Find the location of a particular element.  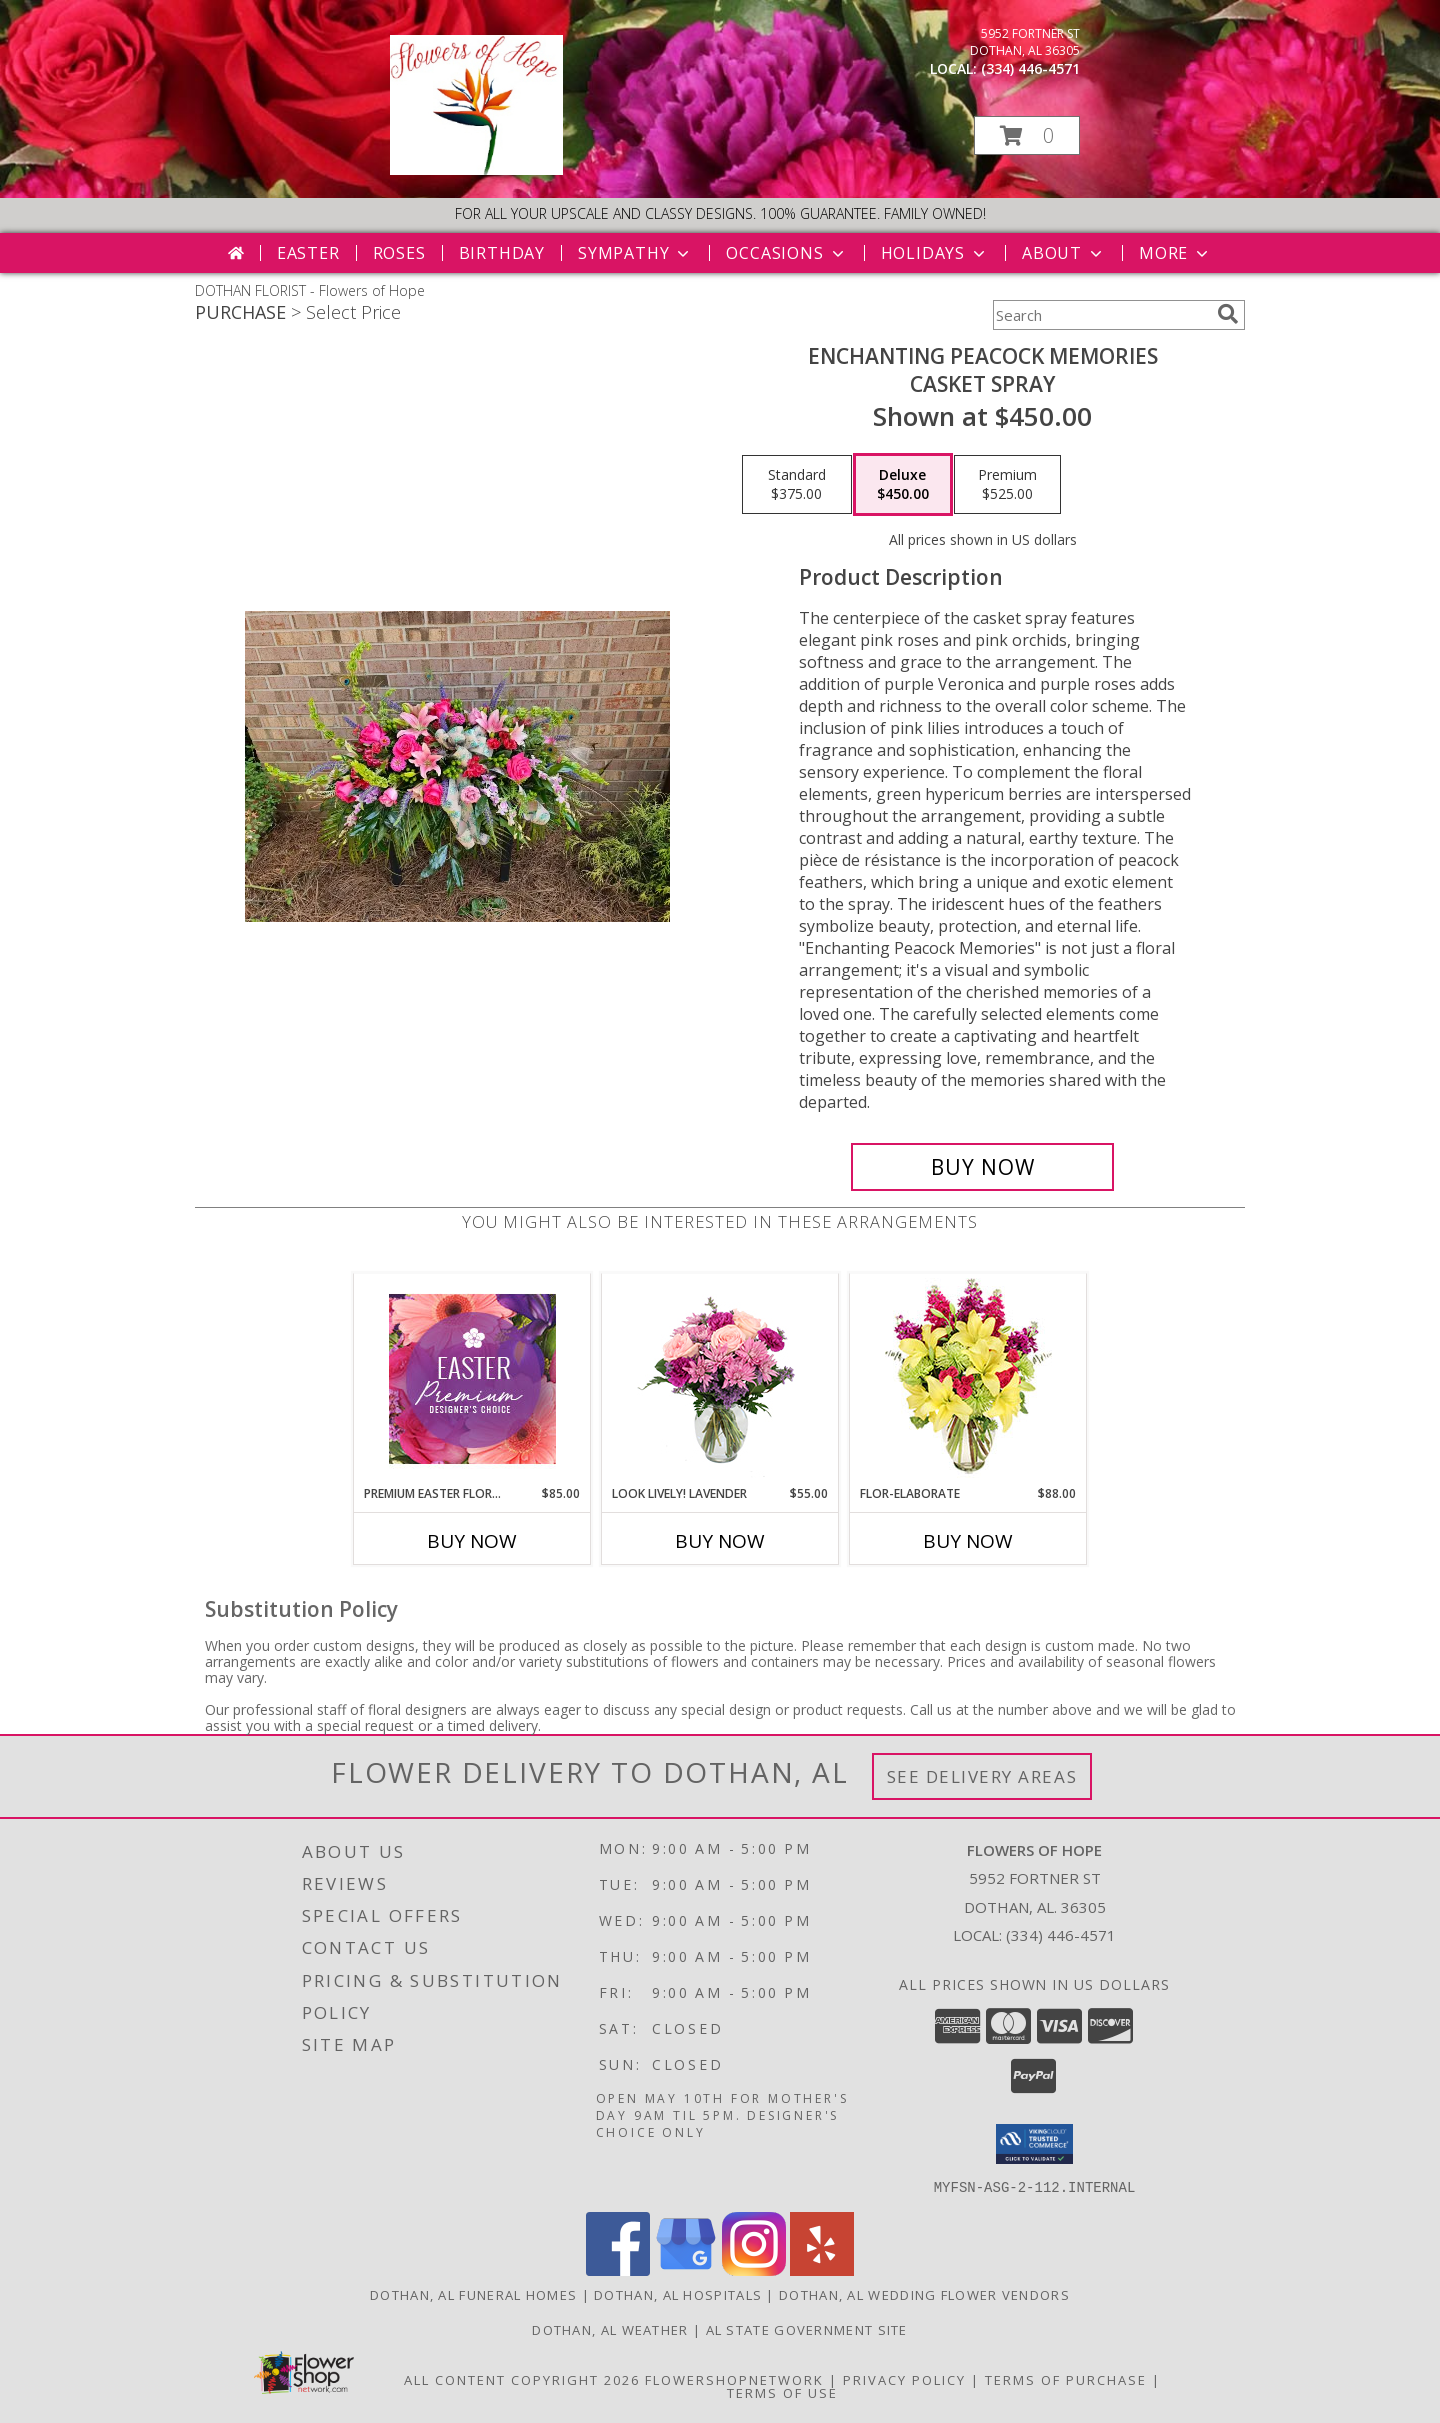

Birthday is located at coordinates (502, 253).